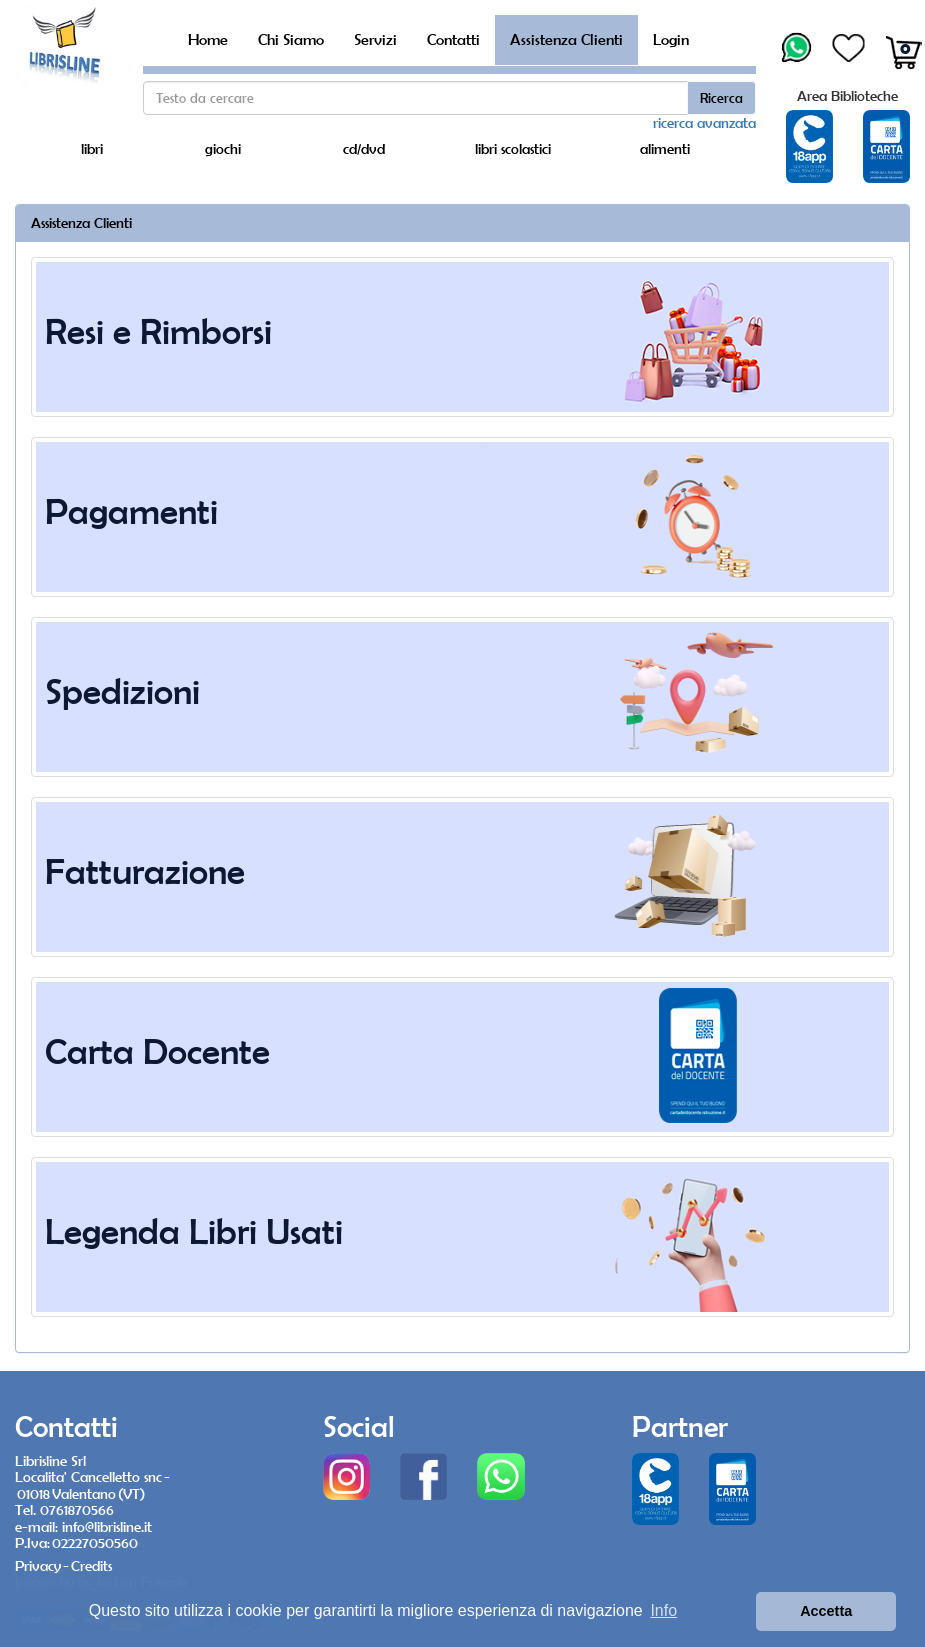 This screenshot has width=925, height=1647. What do you see at coordinates (566, 39) in the screenshot?
I see `Assistenza Clienti` at bounding box center [566, 39].